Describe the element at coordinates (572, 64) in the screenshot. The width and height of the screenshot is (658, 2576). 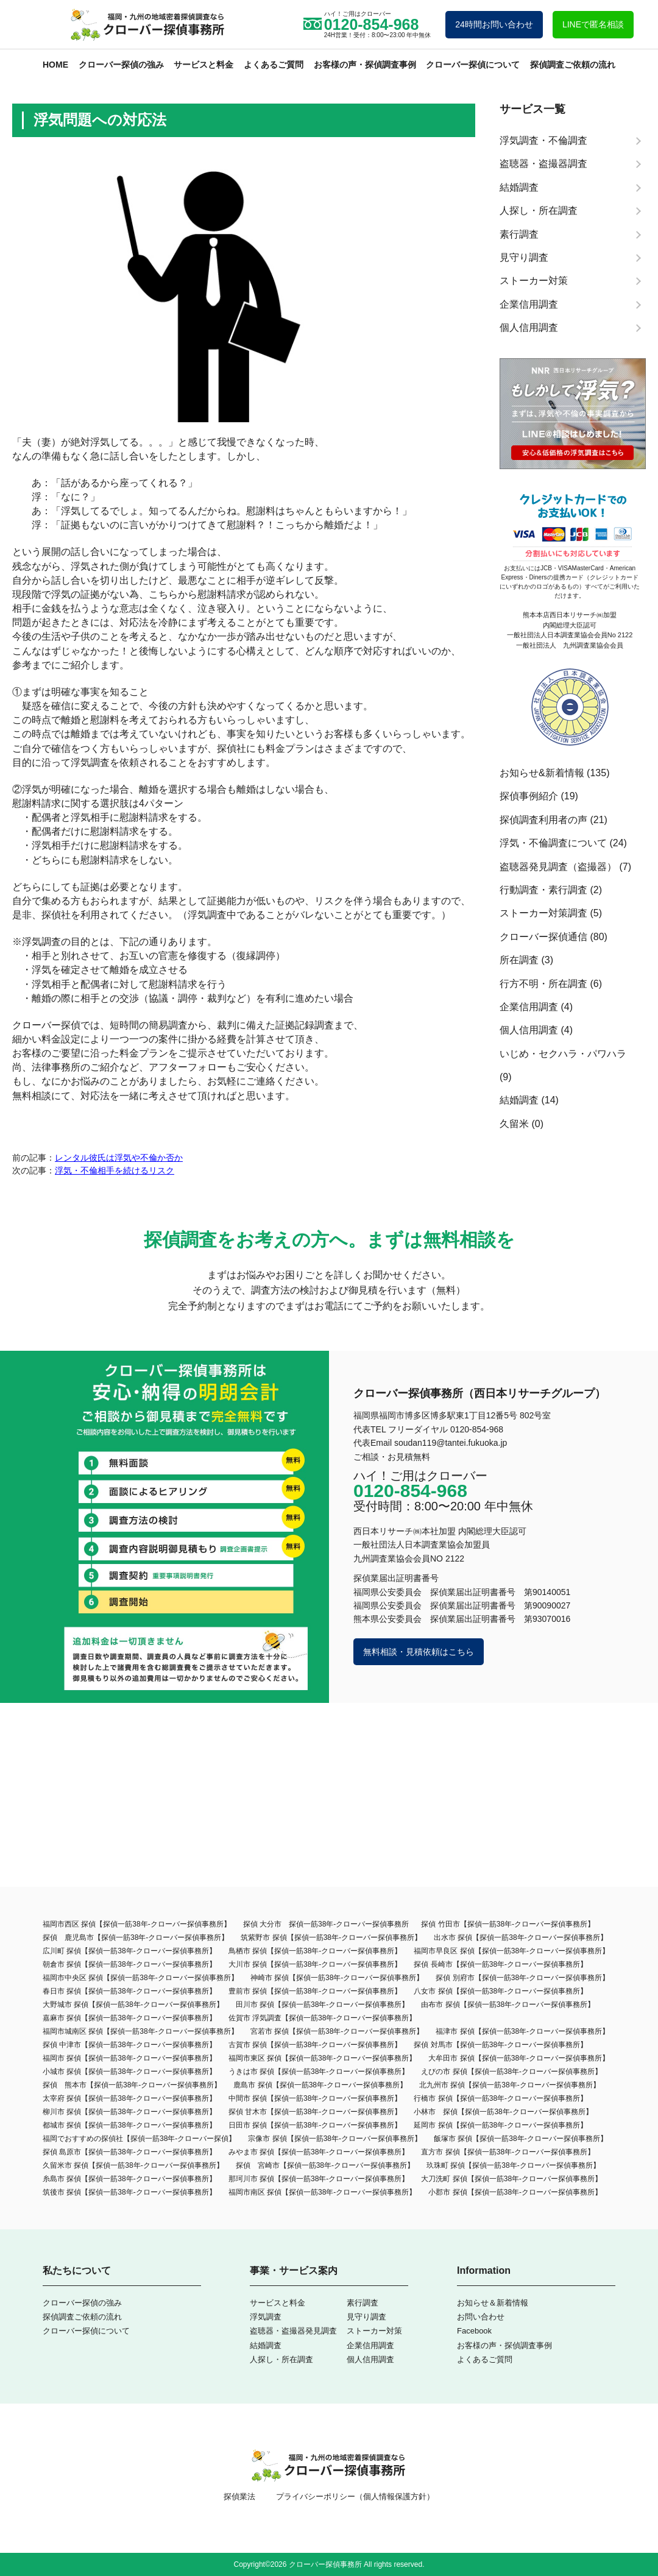
I see `探偵調査ご依頼の流れ` at that location.